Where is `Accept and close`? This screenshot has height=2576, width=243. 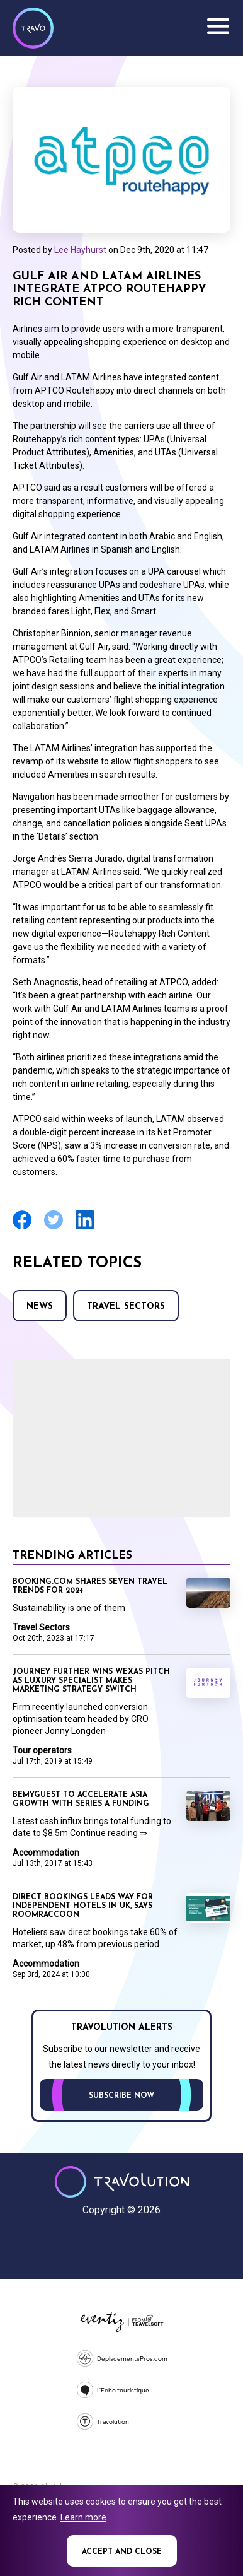 Accept and close is located at coordinates (122, 2552).